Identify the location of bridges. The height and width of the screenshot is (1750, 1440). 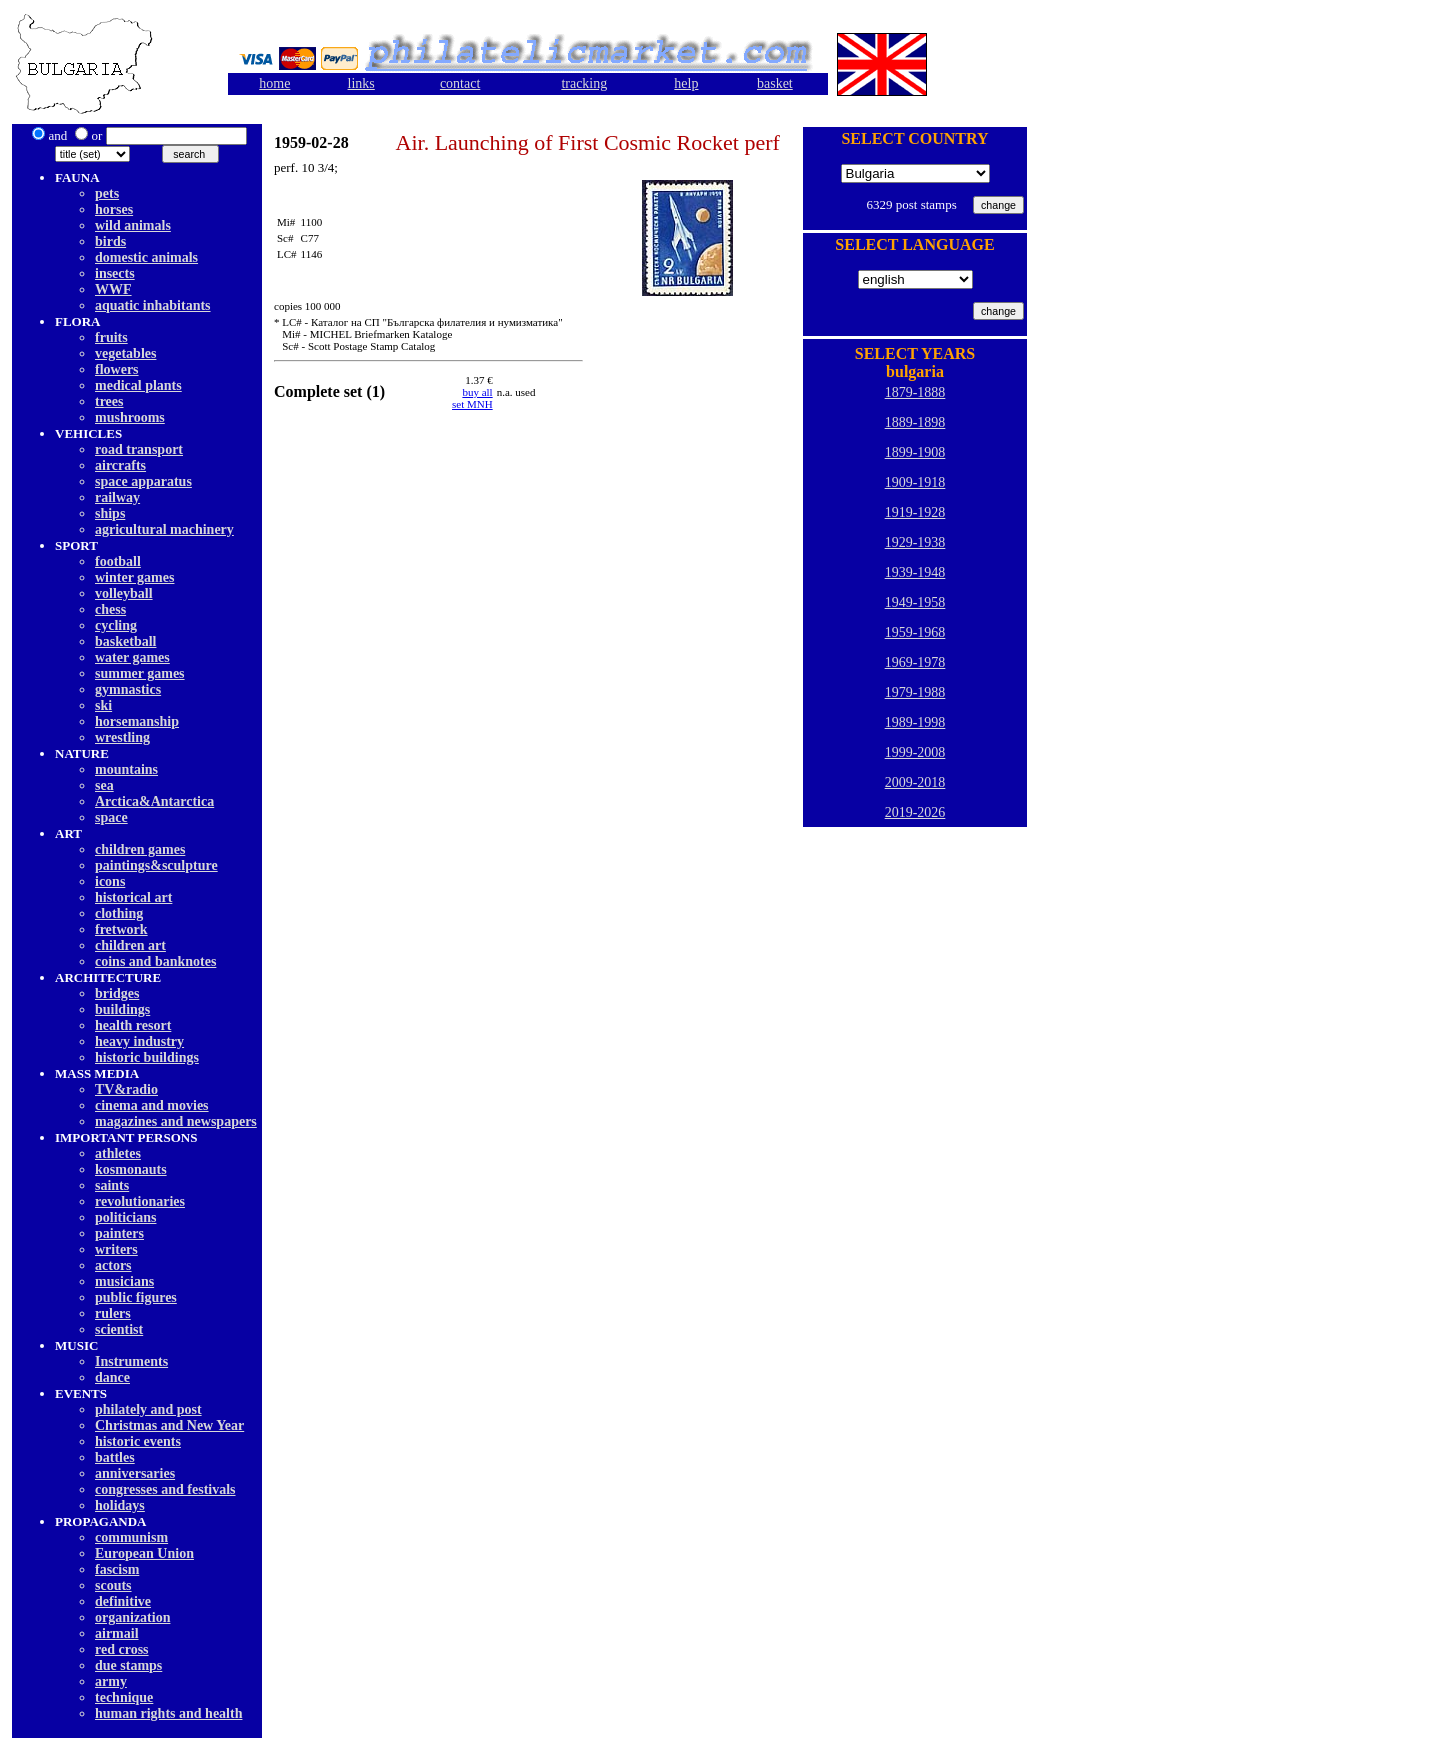
(117, 993).